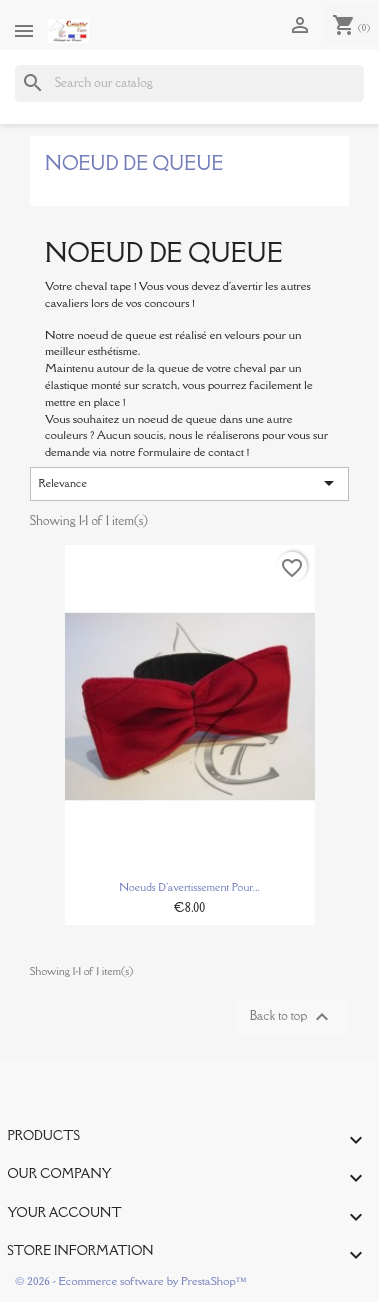 The width and height of the screenshot is (379, 1302). Describe the element at coordinates (130, 1280) in the screenshot. I see `© 2026 - Ecommerce software by PrestaShop™` at that location.